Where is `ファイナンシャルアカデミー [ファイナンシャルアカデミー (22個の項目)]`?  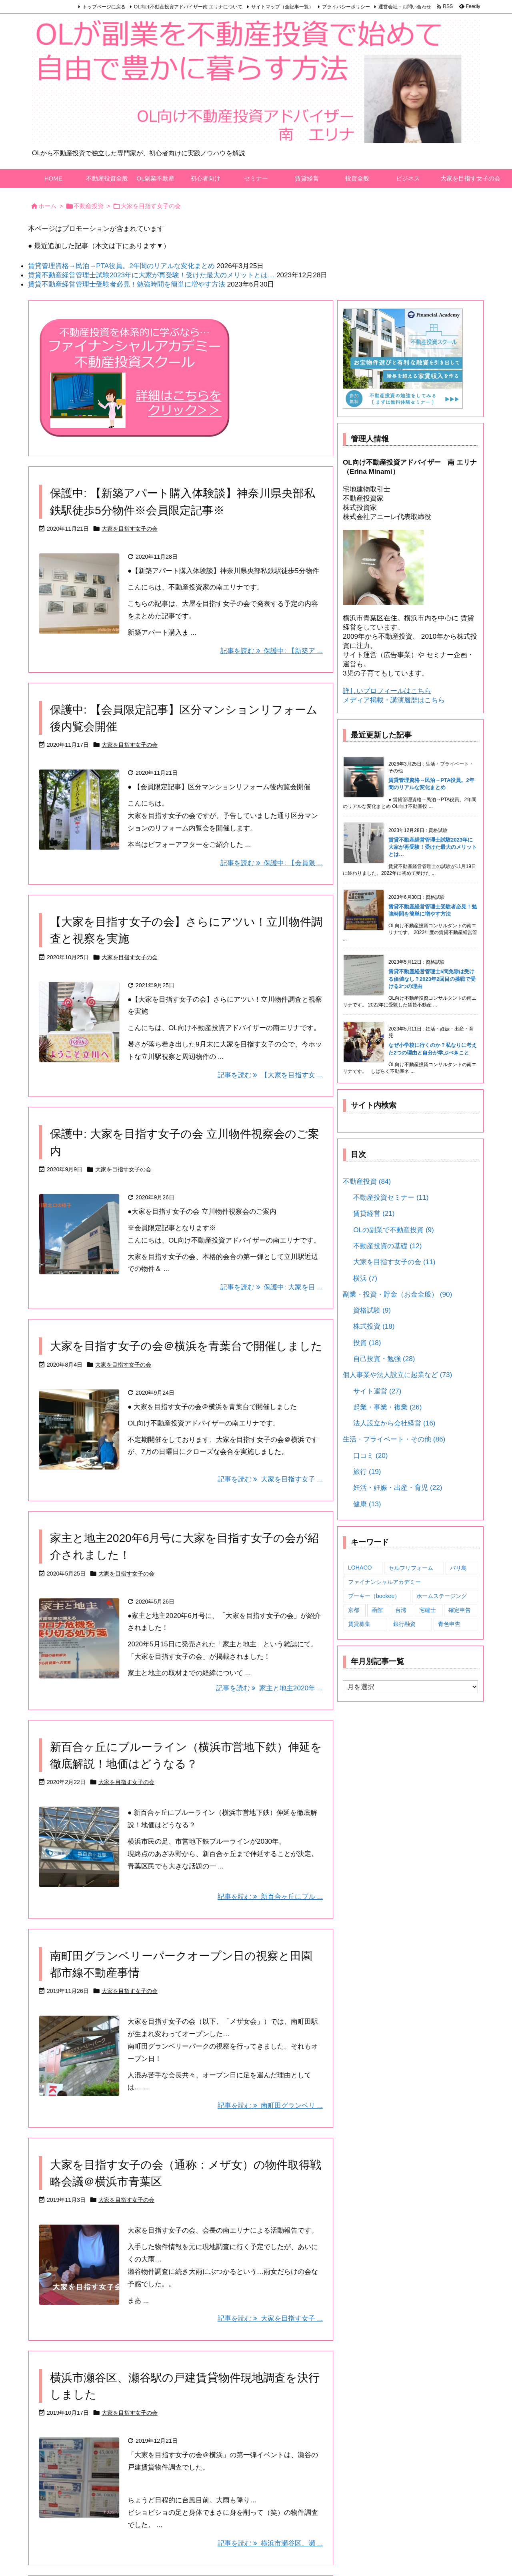
ファイナンシャルアカデミー [ファイナンシャルアカデミー (22個の項目)] is located at coordinates (384, 1582).